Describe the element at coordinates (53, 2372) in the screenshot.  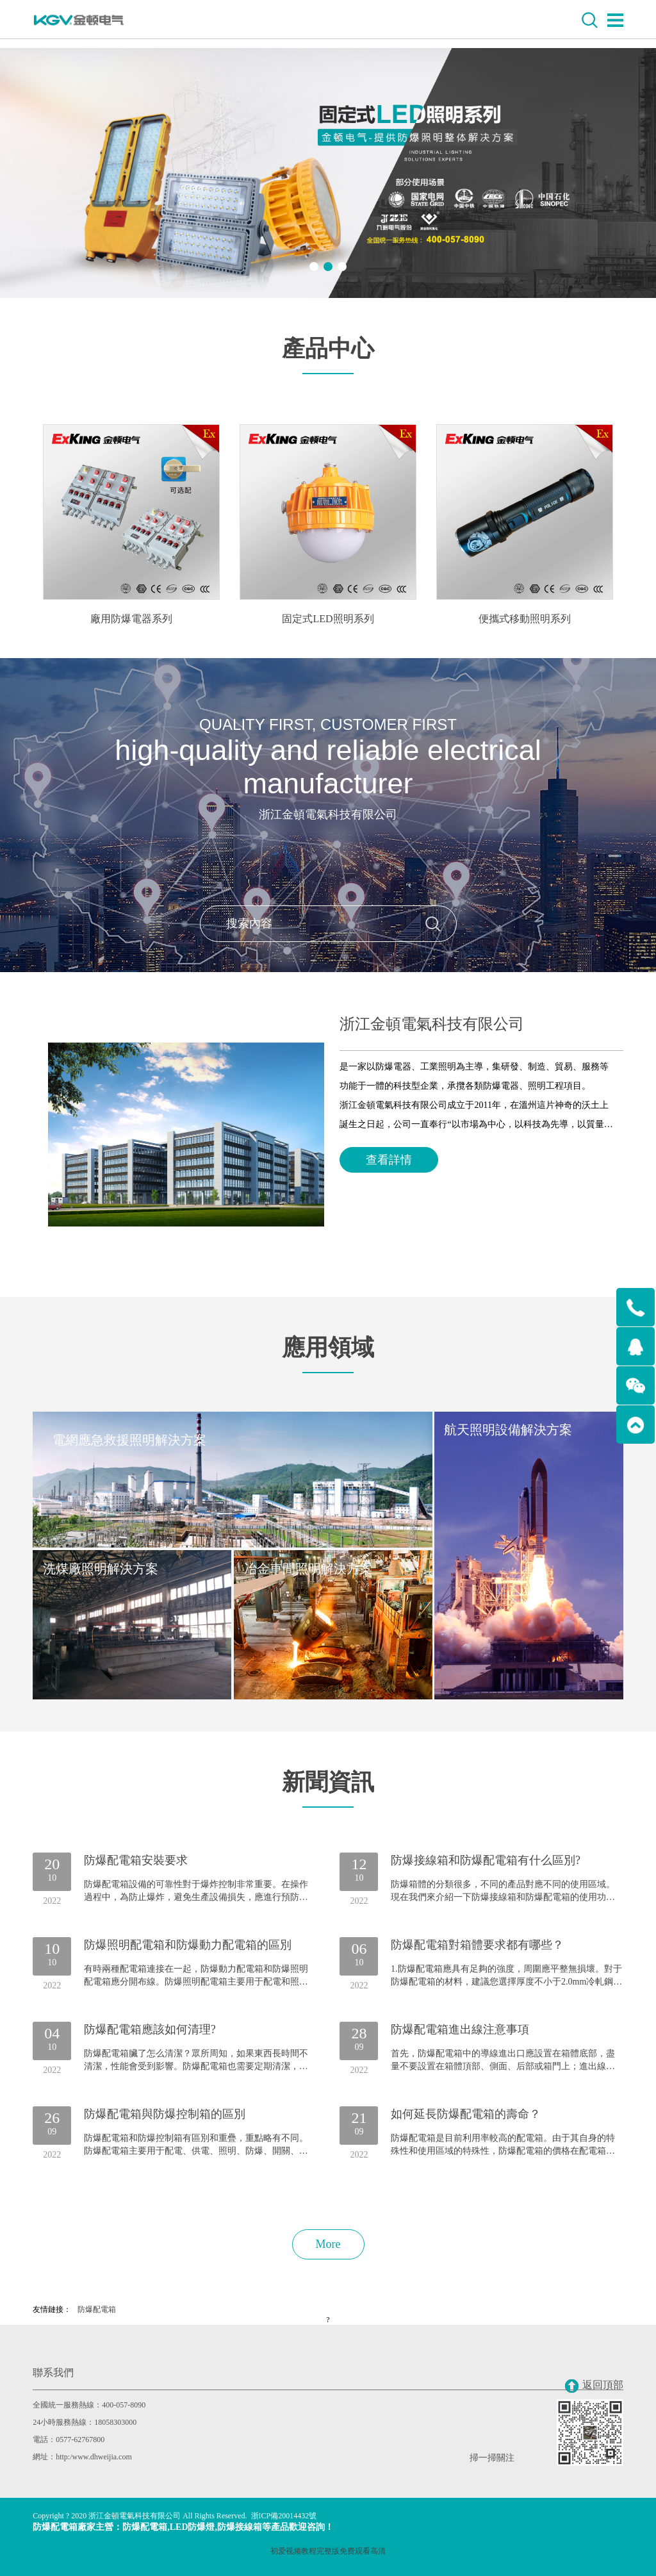
I see `聯系我們` at that location.